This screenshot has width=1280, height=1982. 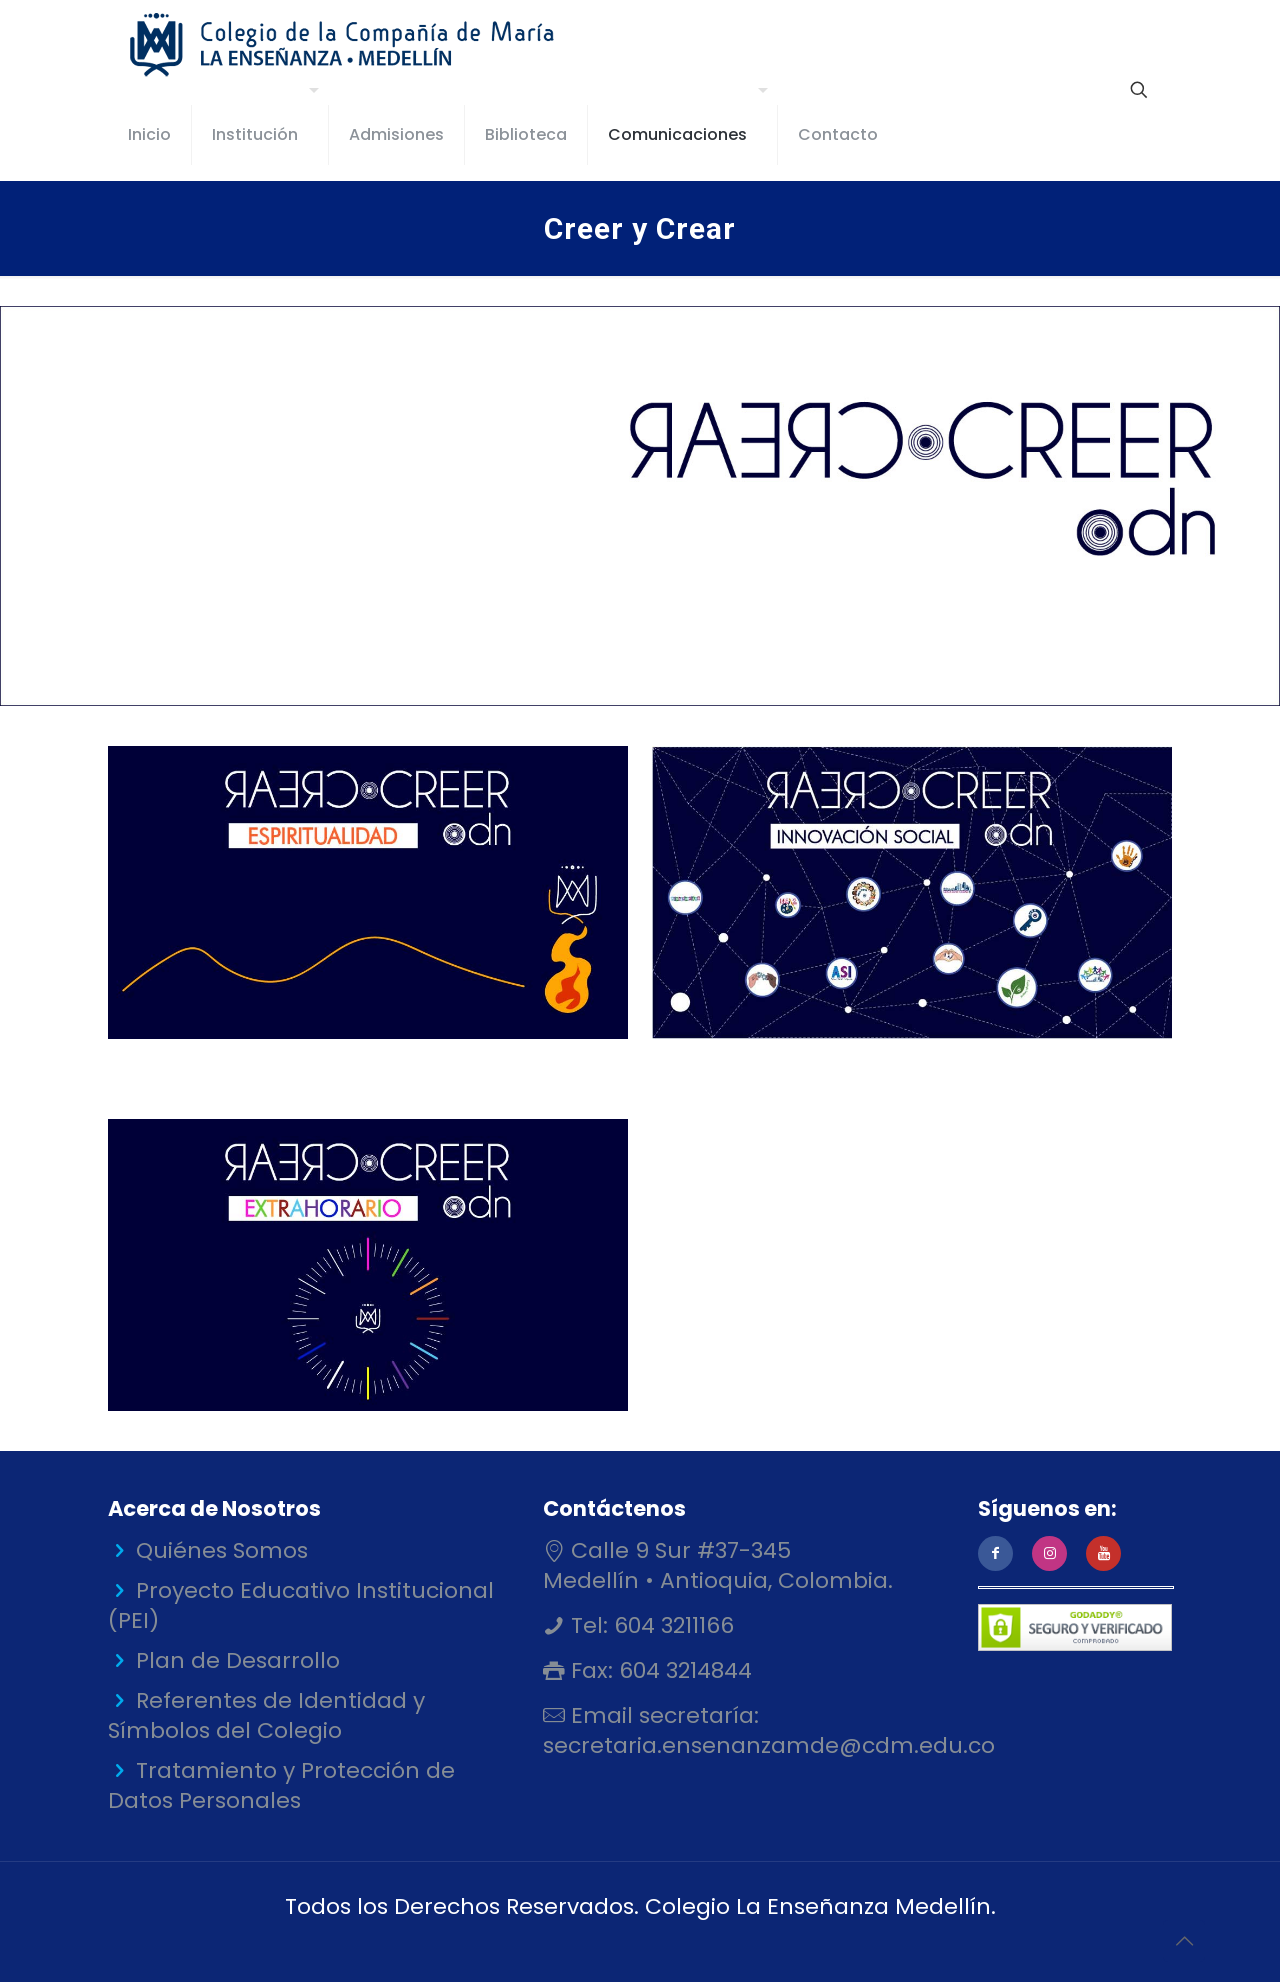 What do you see at coordinates (238, 1660) in the screenshot?
I see `Plan de Desarrollo` at bounding box center [238, 1660].